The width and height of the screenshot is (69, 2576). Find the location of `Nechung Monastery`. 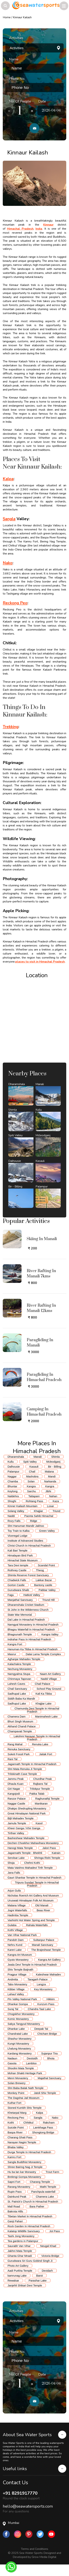

Nechung Monastery is located at coordinates (20, 1678).